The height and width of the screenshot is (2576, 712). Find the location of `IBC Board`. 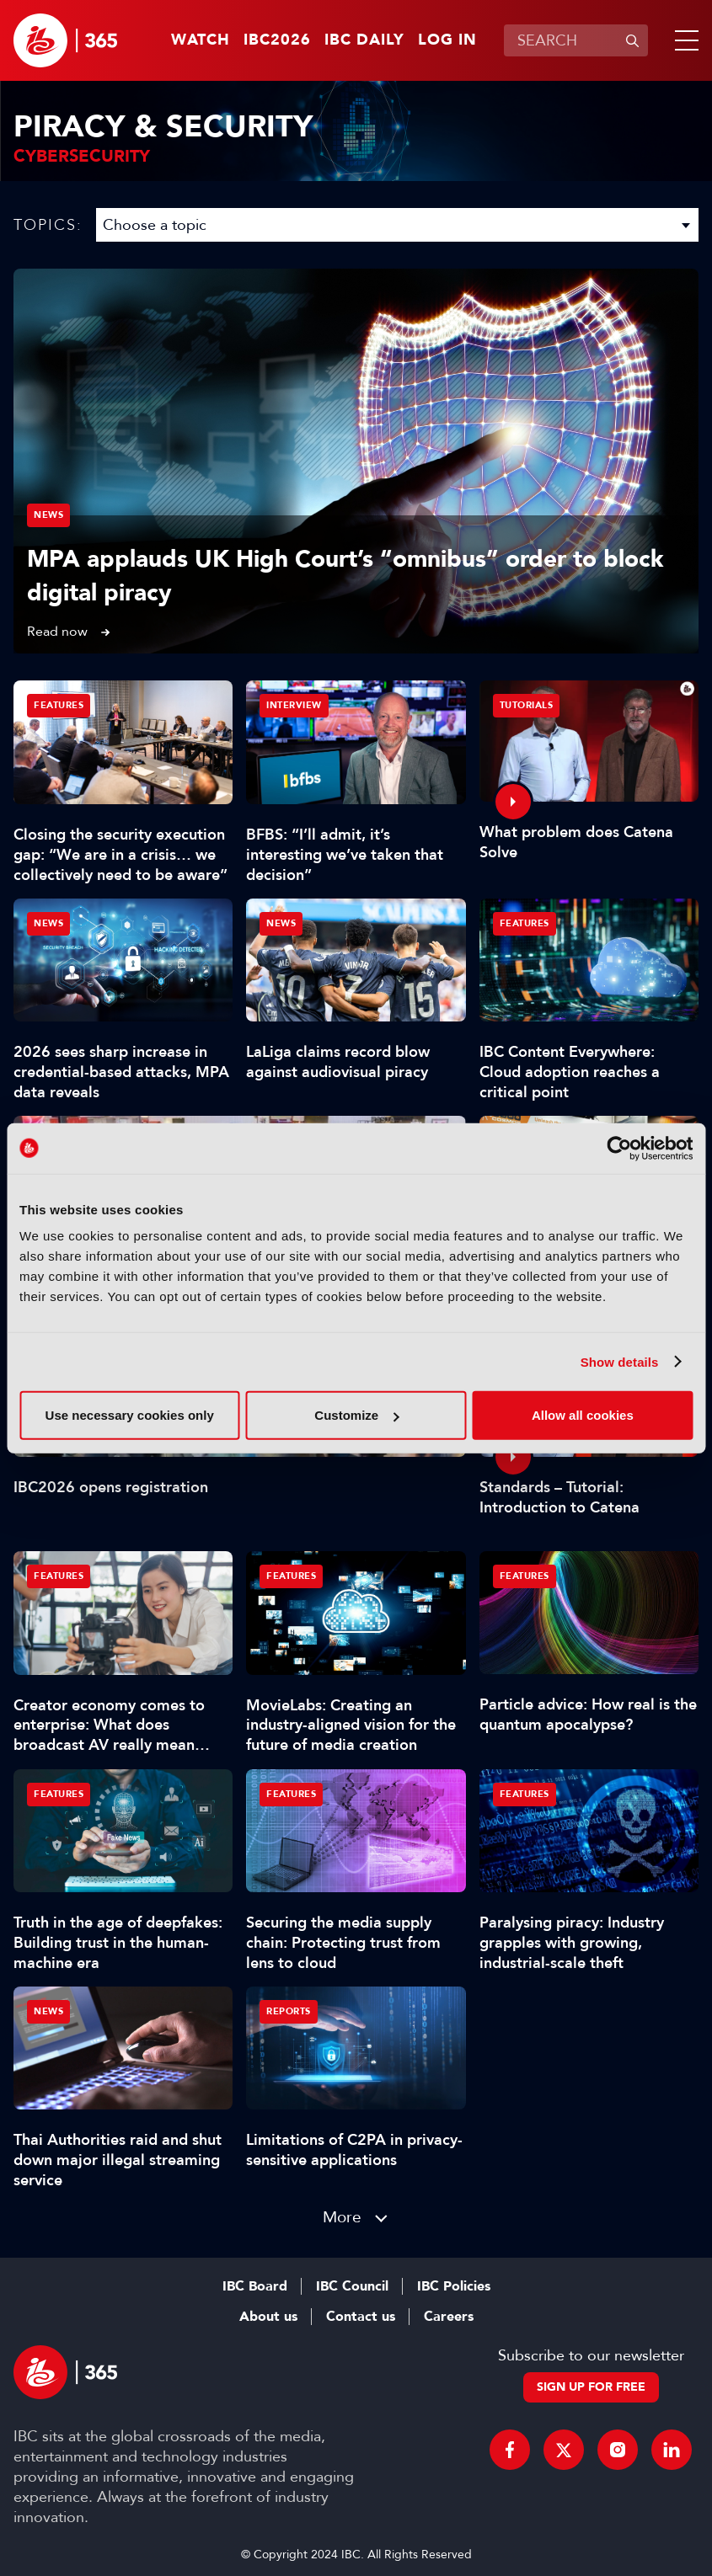

IBC Board is located at coordinates (254, 2286).